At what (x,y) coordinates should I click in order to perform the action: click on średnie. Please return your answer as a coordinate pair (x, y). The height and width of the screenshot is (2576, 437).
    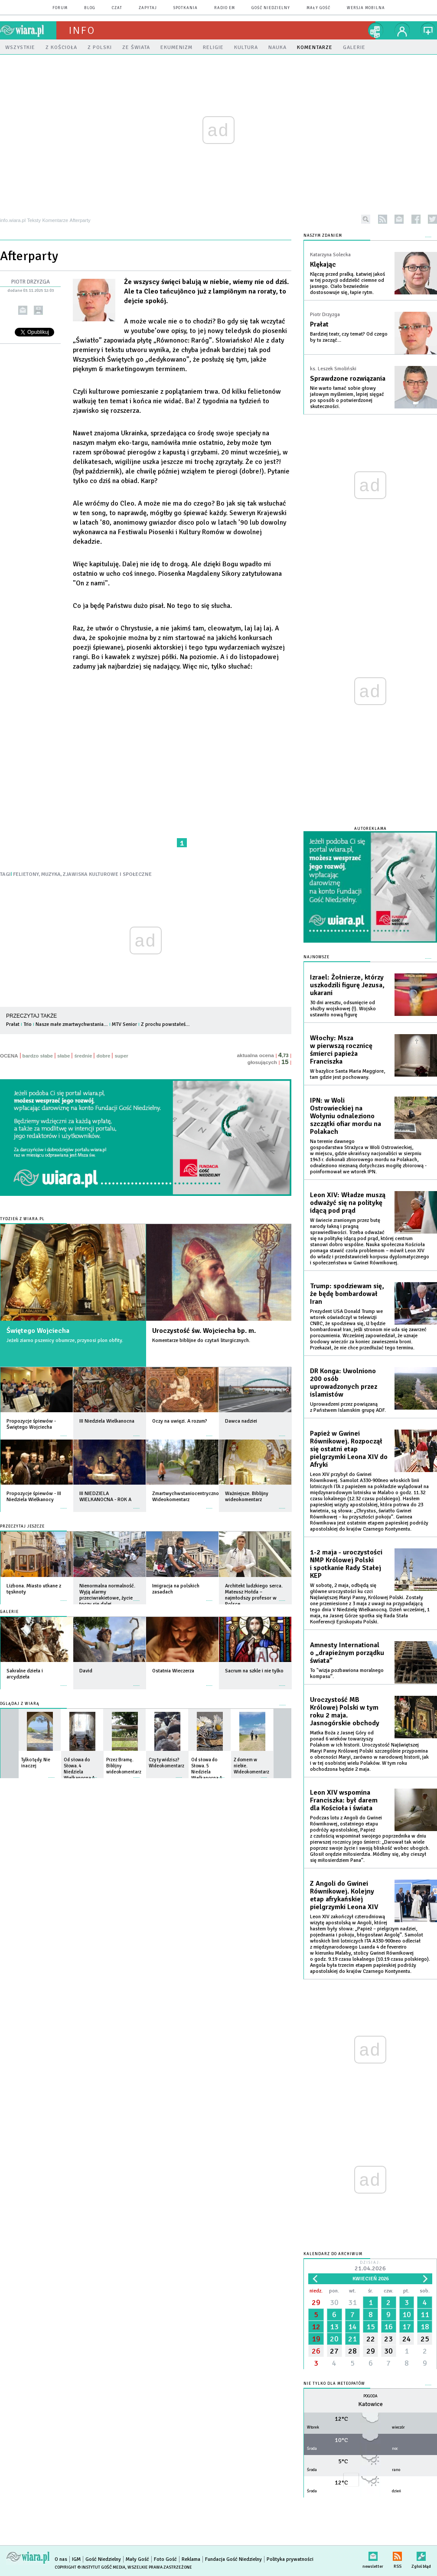
    Looking at the image, I should click on (83, 1055).